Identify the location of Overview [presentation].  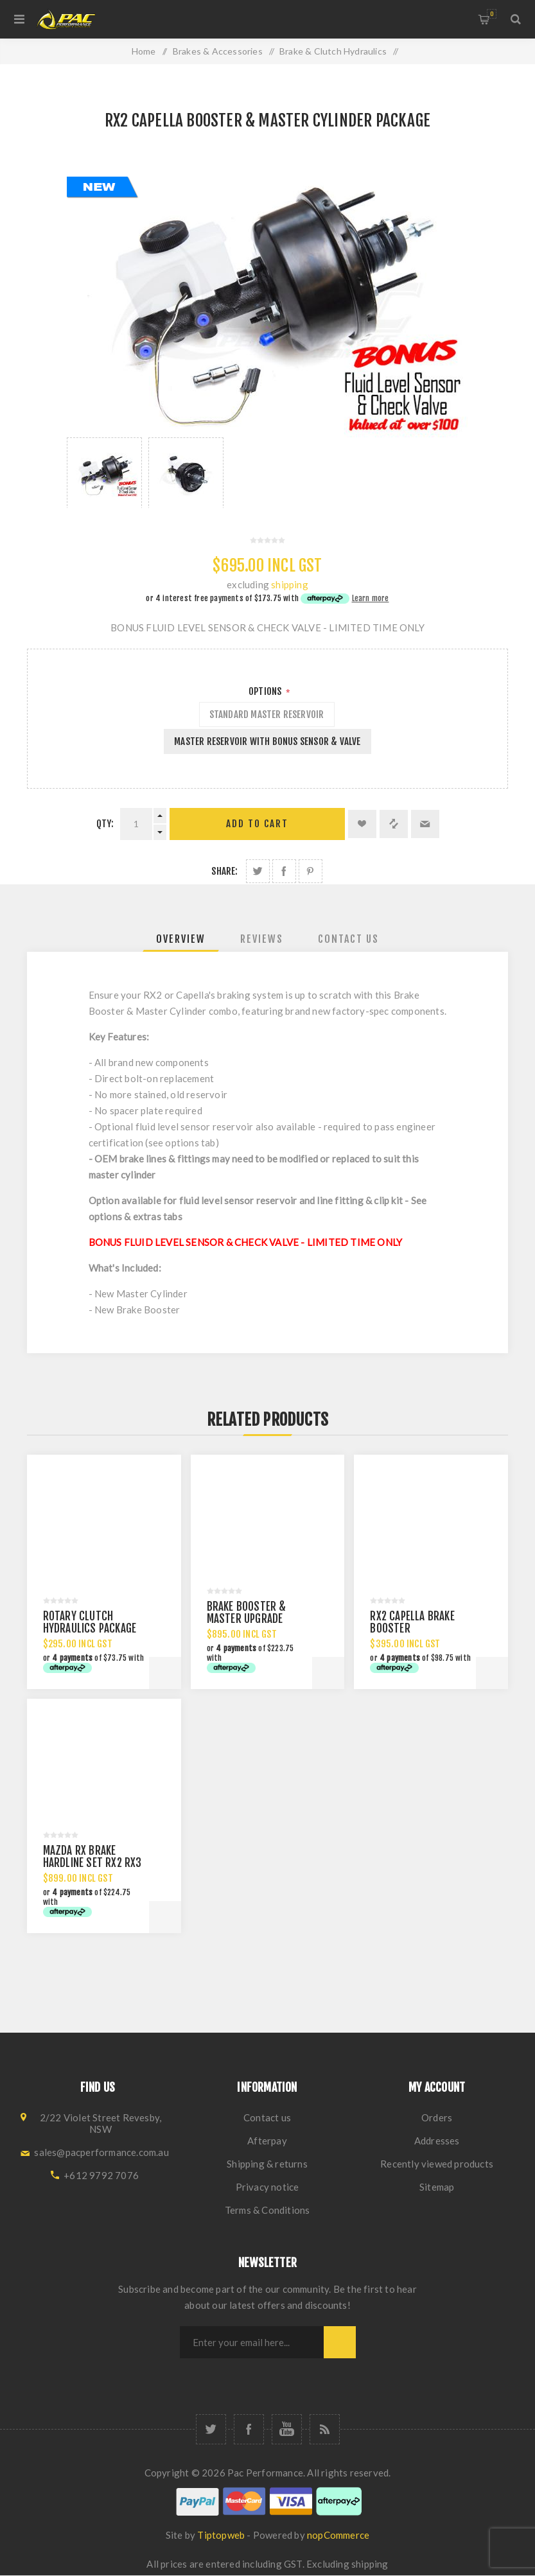
(181, 939).